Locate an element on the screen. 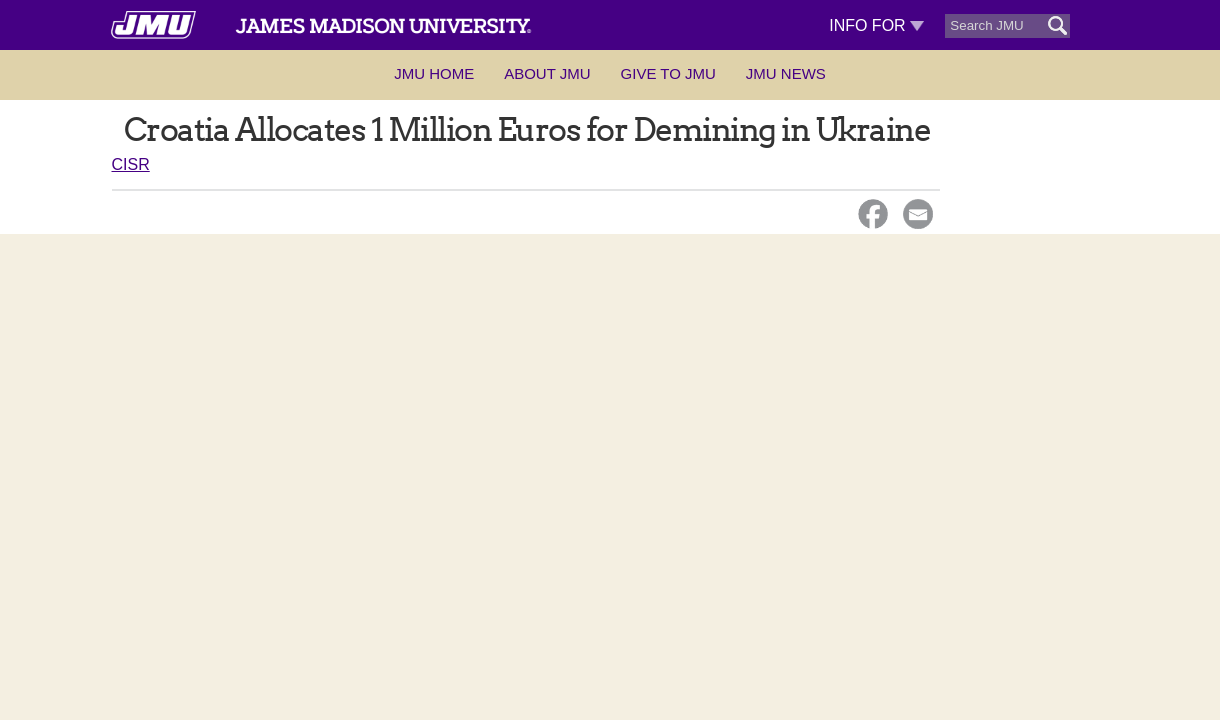 This screenshot has width=1220, height=720. About JMU is located at coordinates (547, 73).